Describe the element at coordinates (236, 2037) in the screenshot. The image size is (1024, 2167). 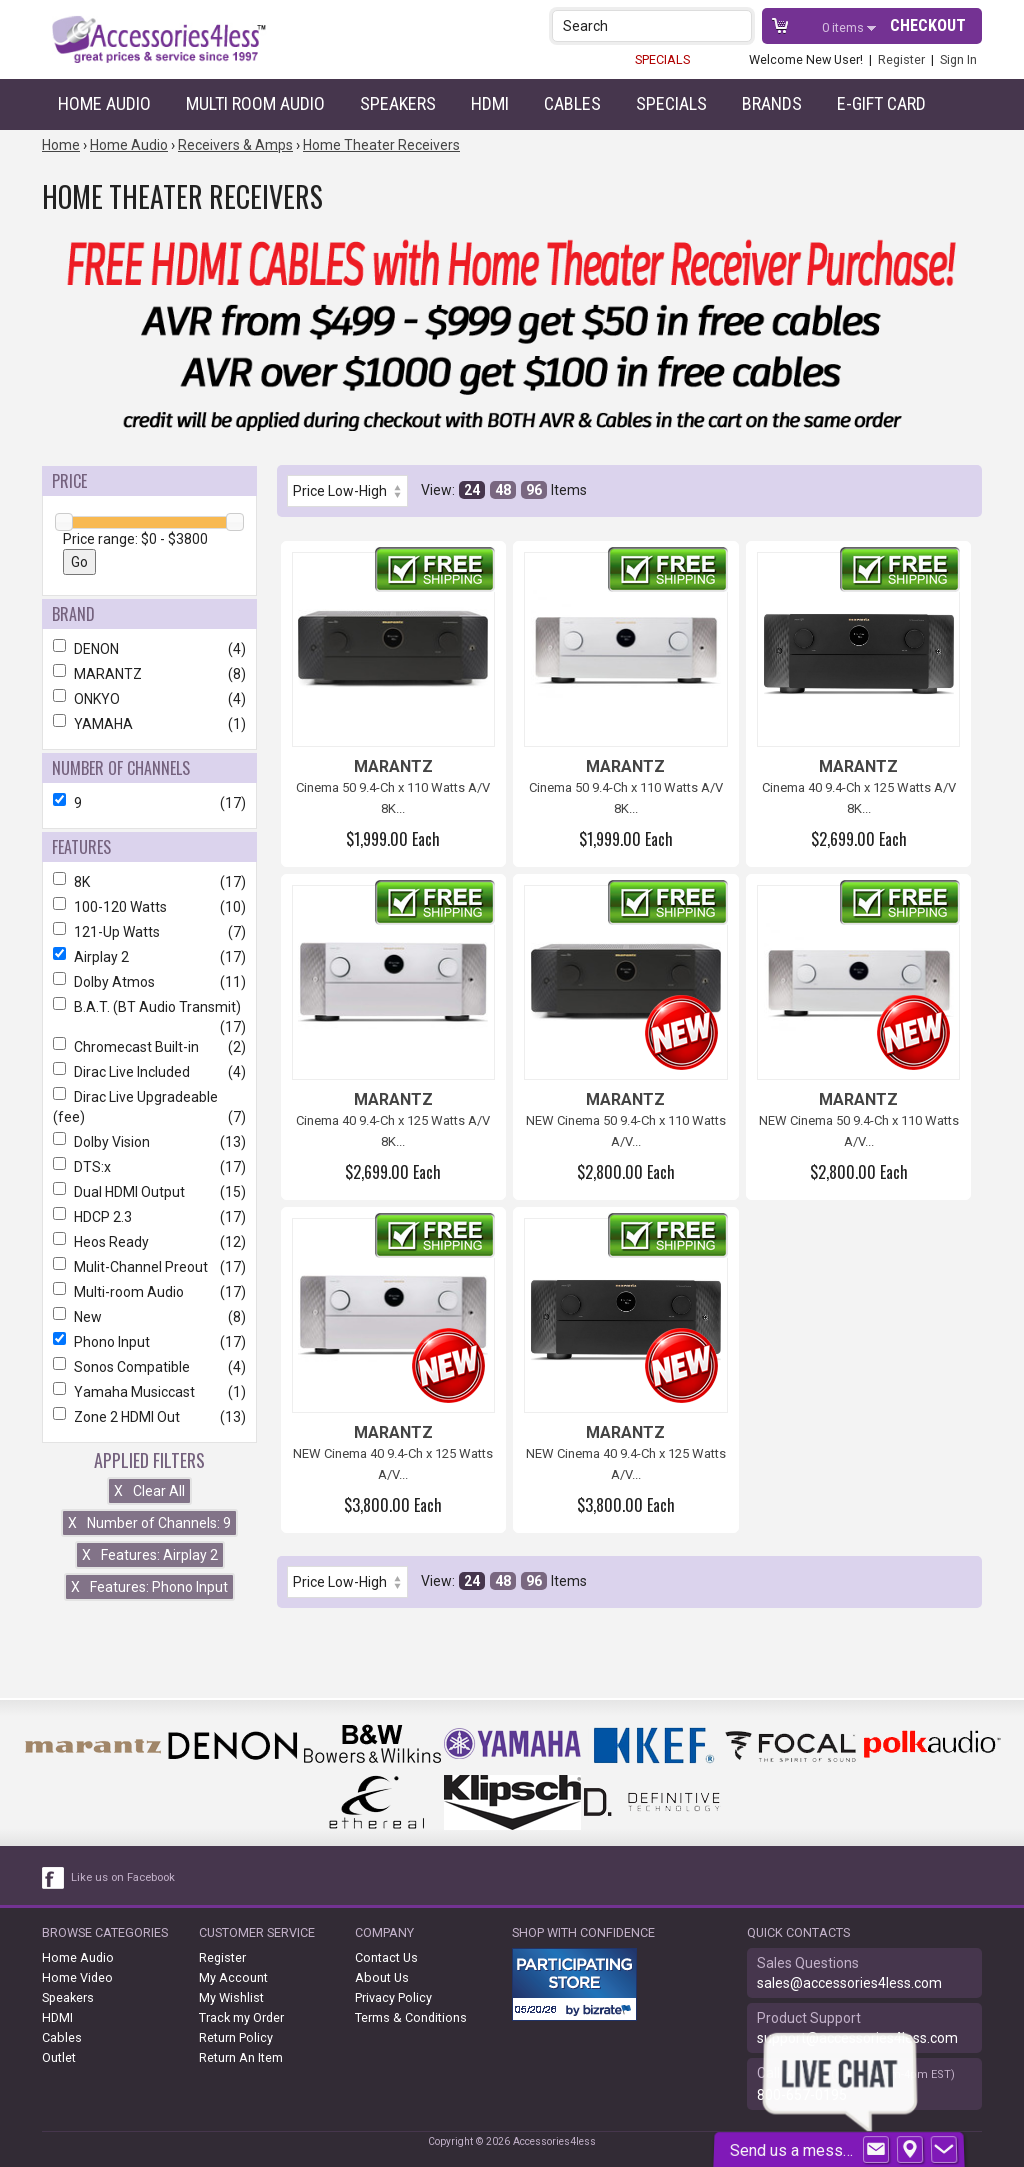
I see `Return Policy` at that location.